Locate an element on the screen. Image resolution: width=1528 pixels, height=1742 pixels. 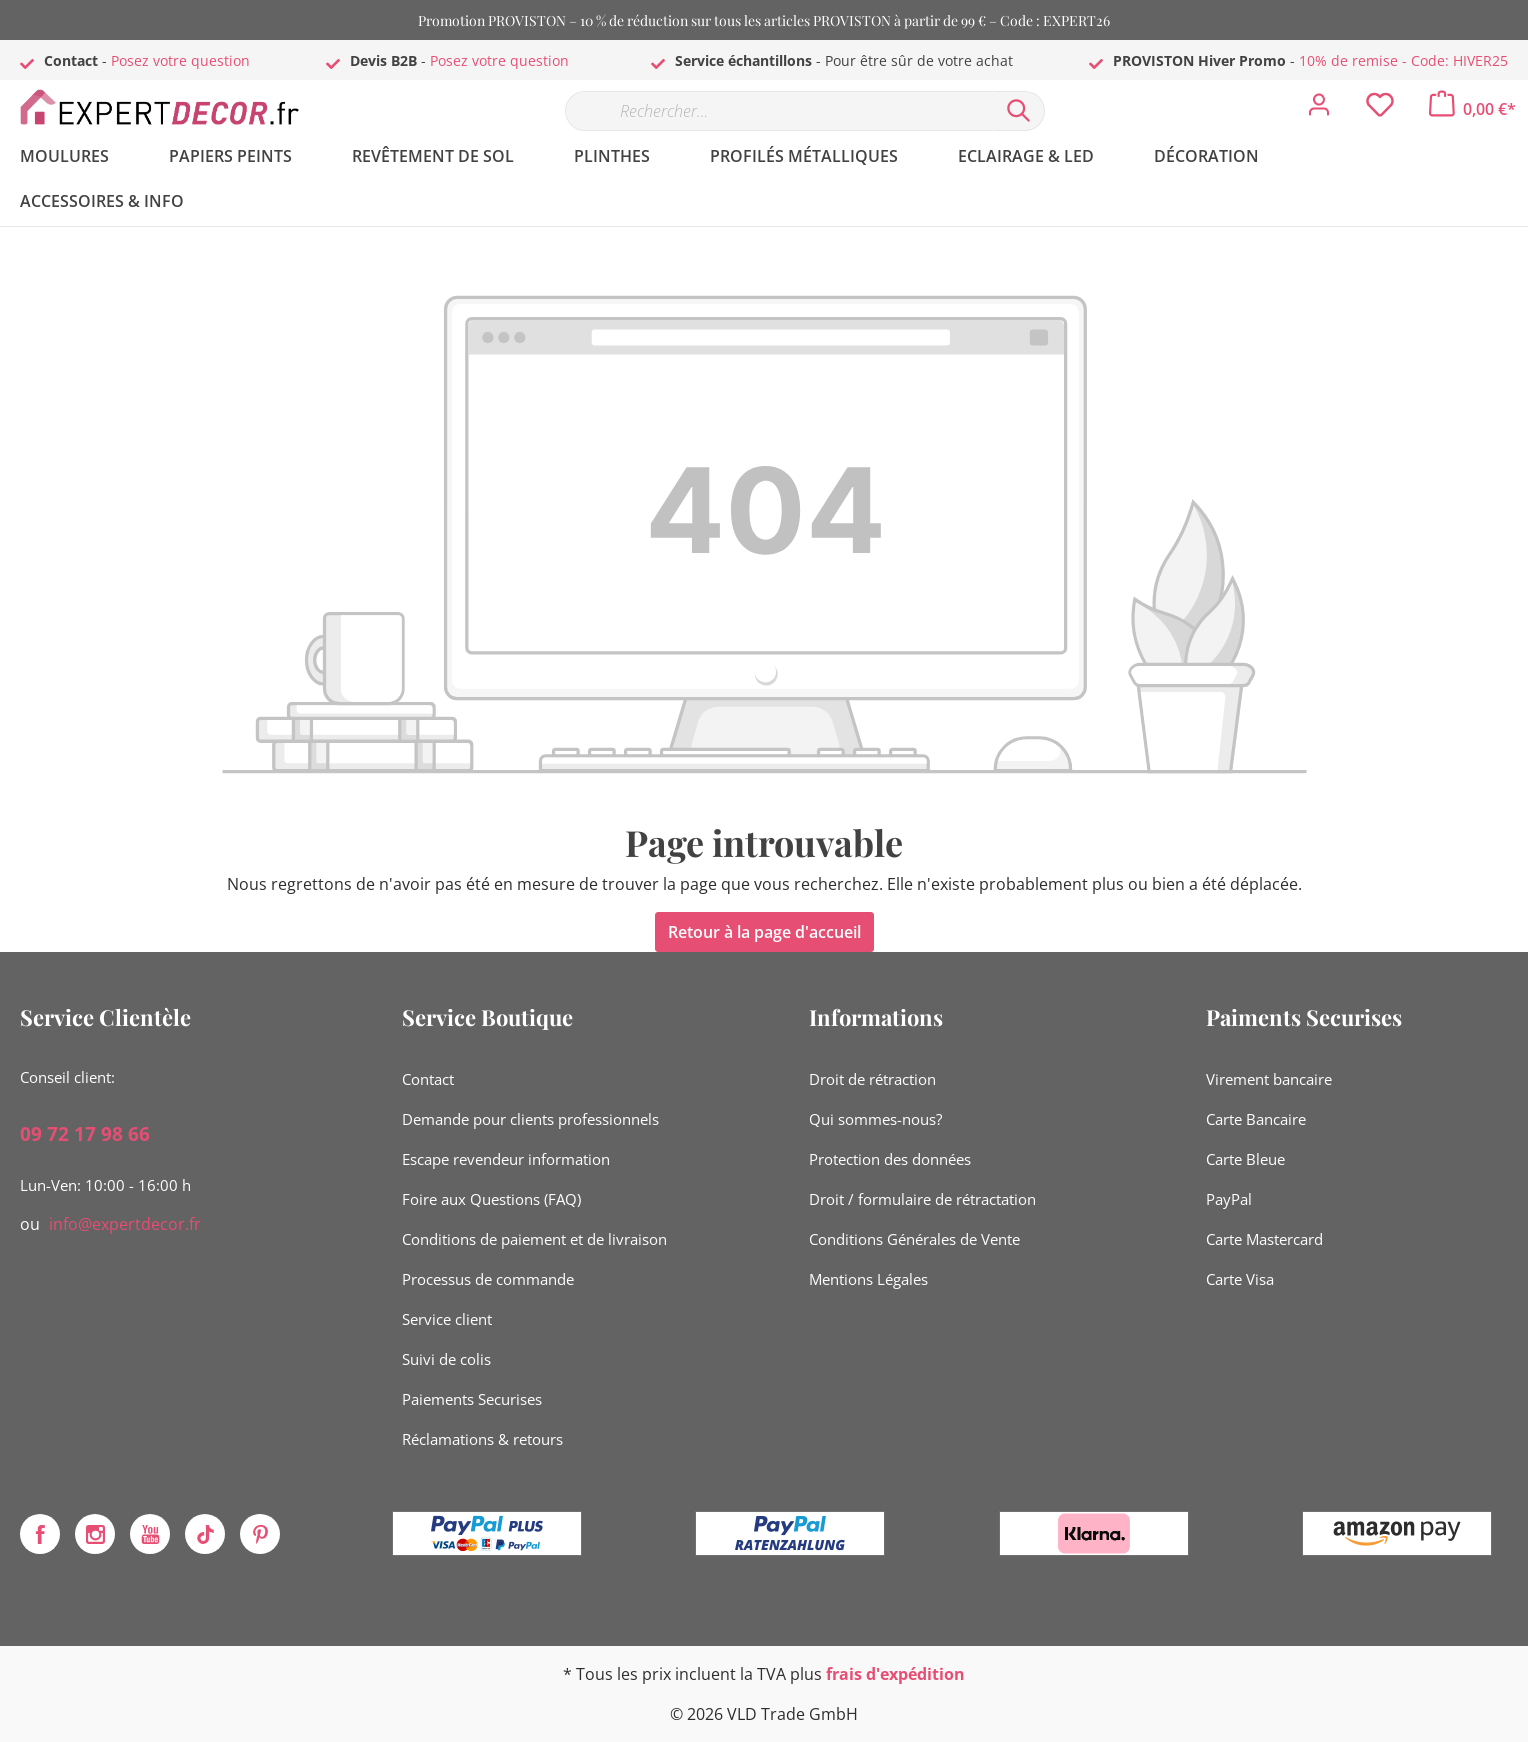
[Panier] is located at coordinates (1472, 109).